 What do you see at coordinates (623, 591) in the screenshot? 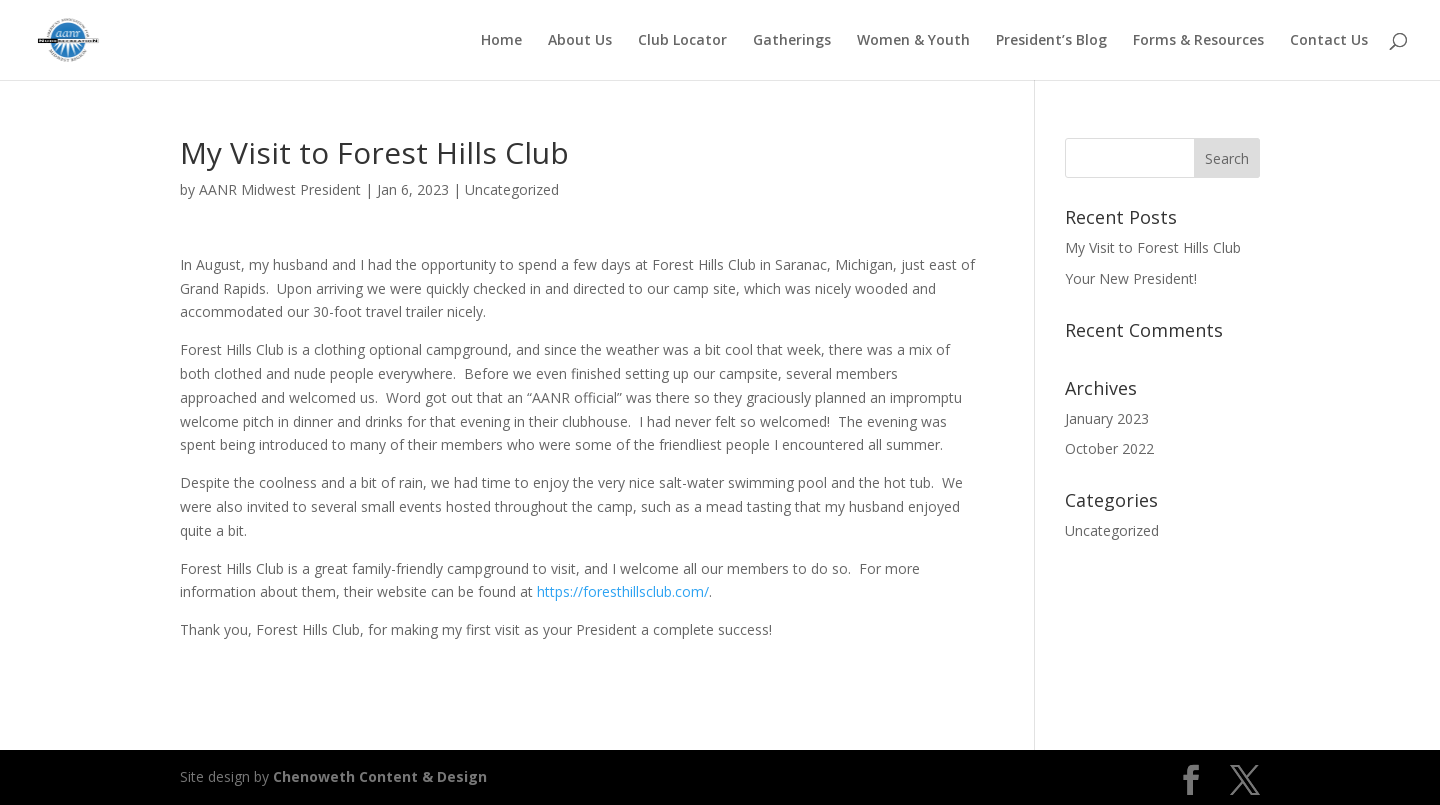
I see `https://foresthillsclub.com/` at bounding box center [623, 591].